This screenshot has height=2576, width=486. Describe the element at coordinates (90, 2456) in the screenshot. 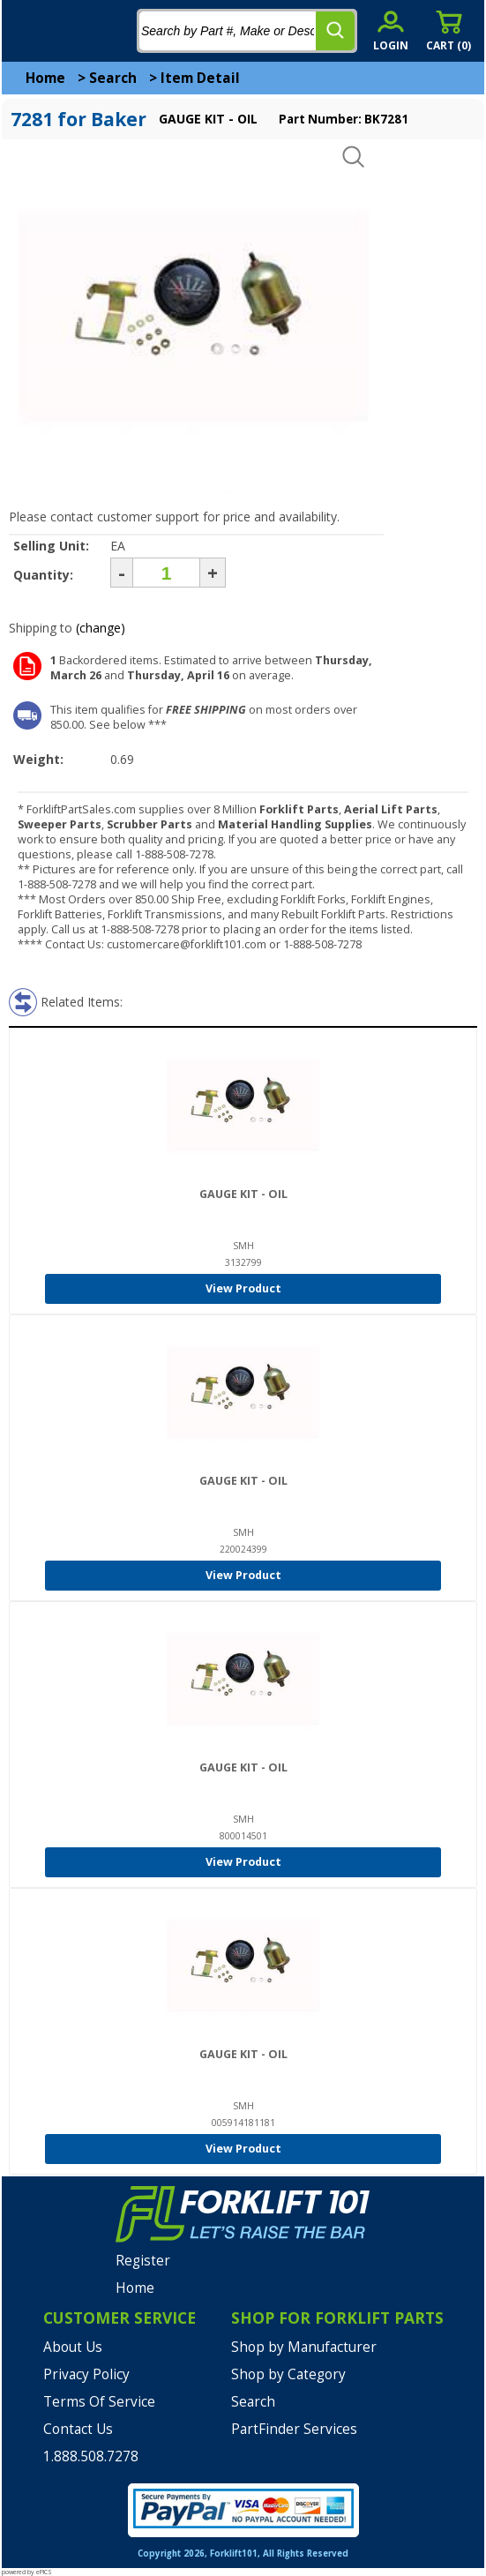

I see `1.888.508.7278` at that location.